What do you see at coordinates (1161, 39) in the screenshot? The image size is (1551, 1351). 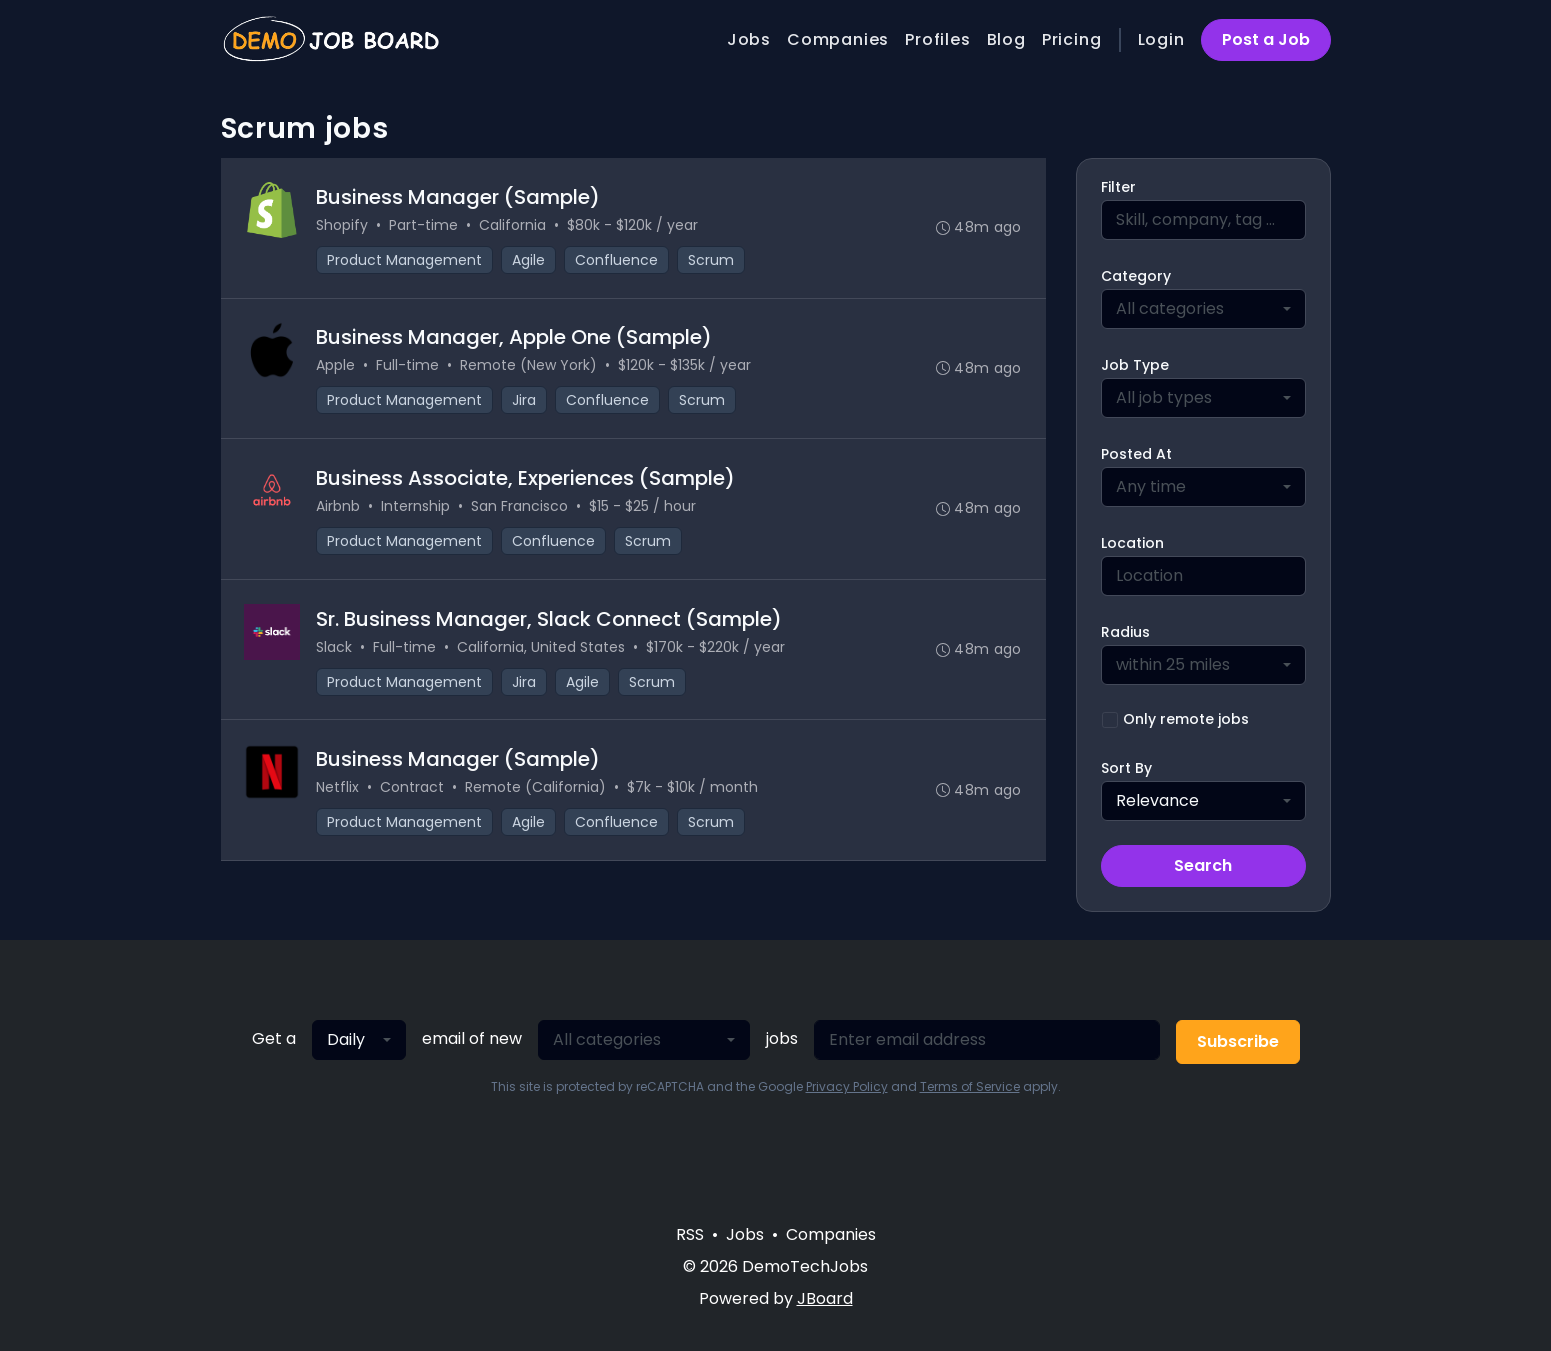 I see `Login` at bounding box center [1161, 39].